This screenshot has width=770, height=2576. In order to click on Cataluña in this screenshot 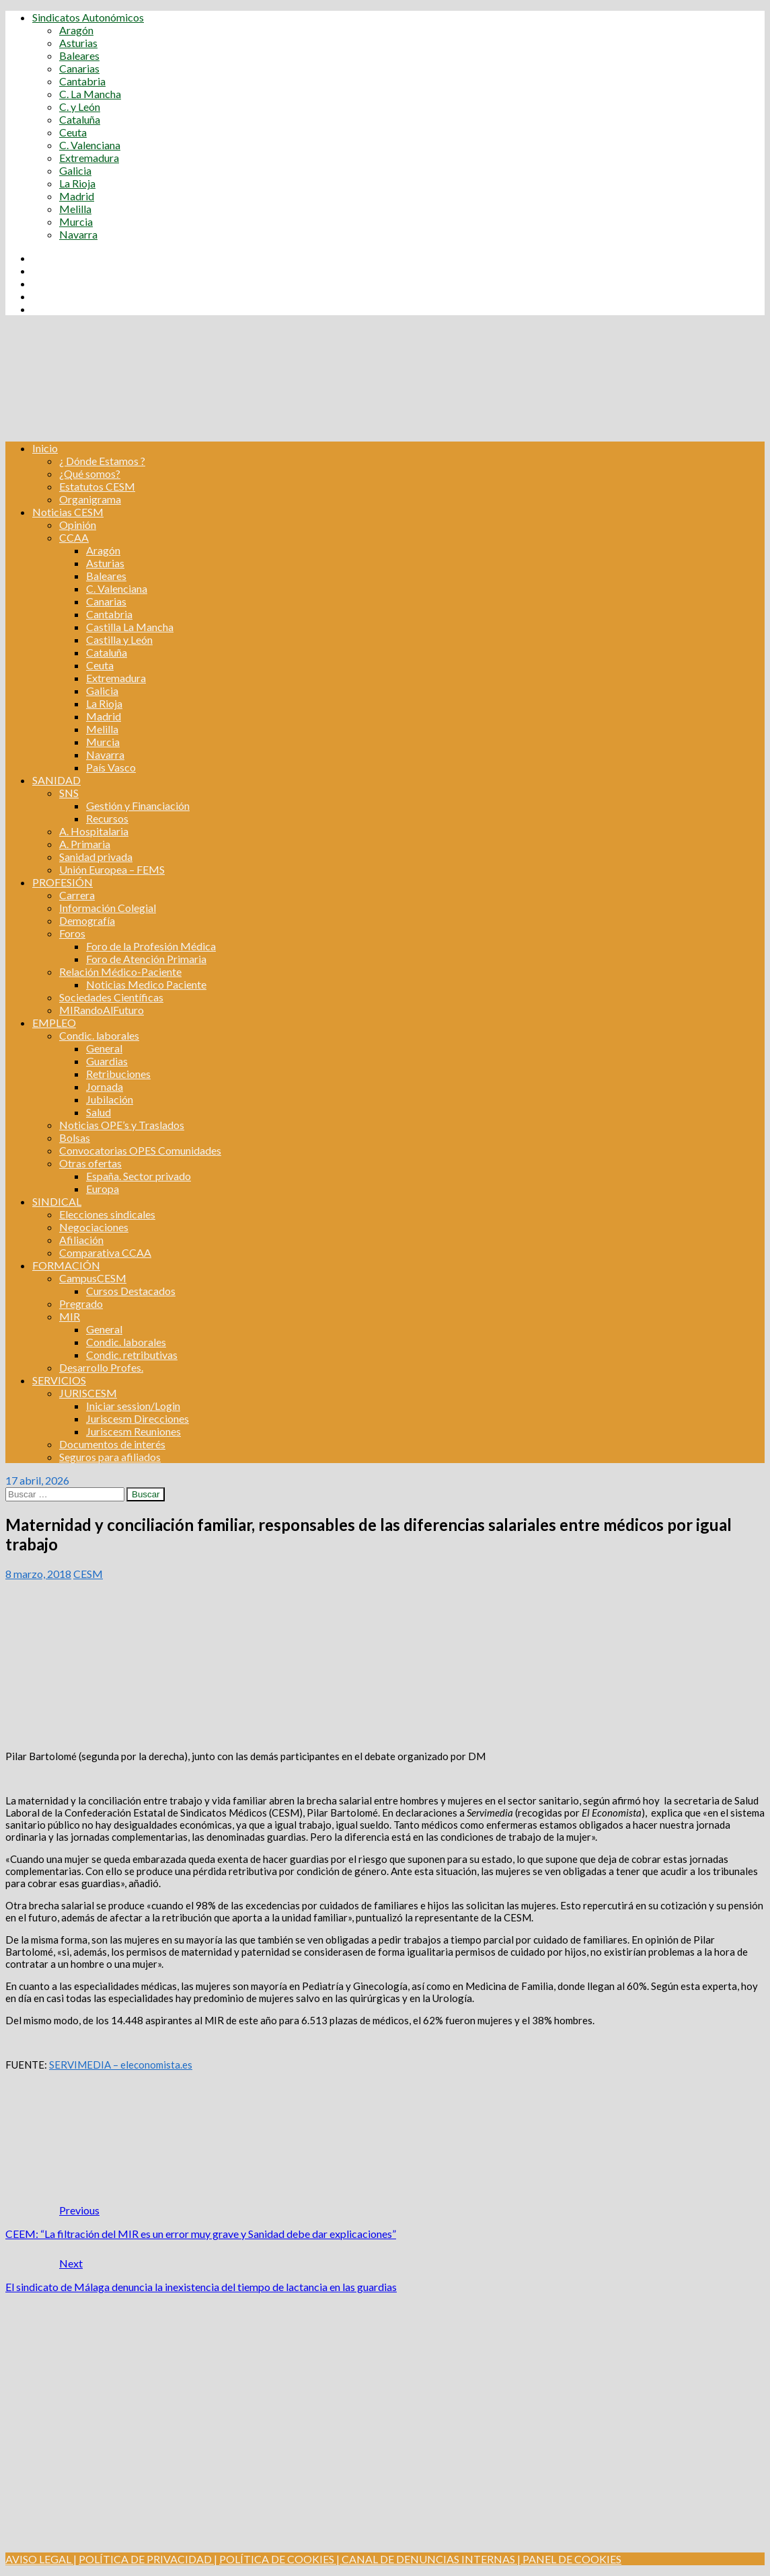, I will do `click(79, 119)`.